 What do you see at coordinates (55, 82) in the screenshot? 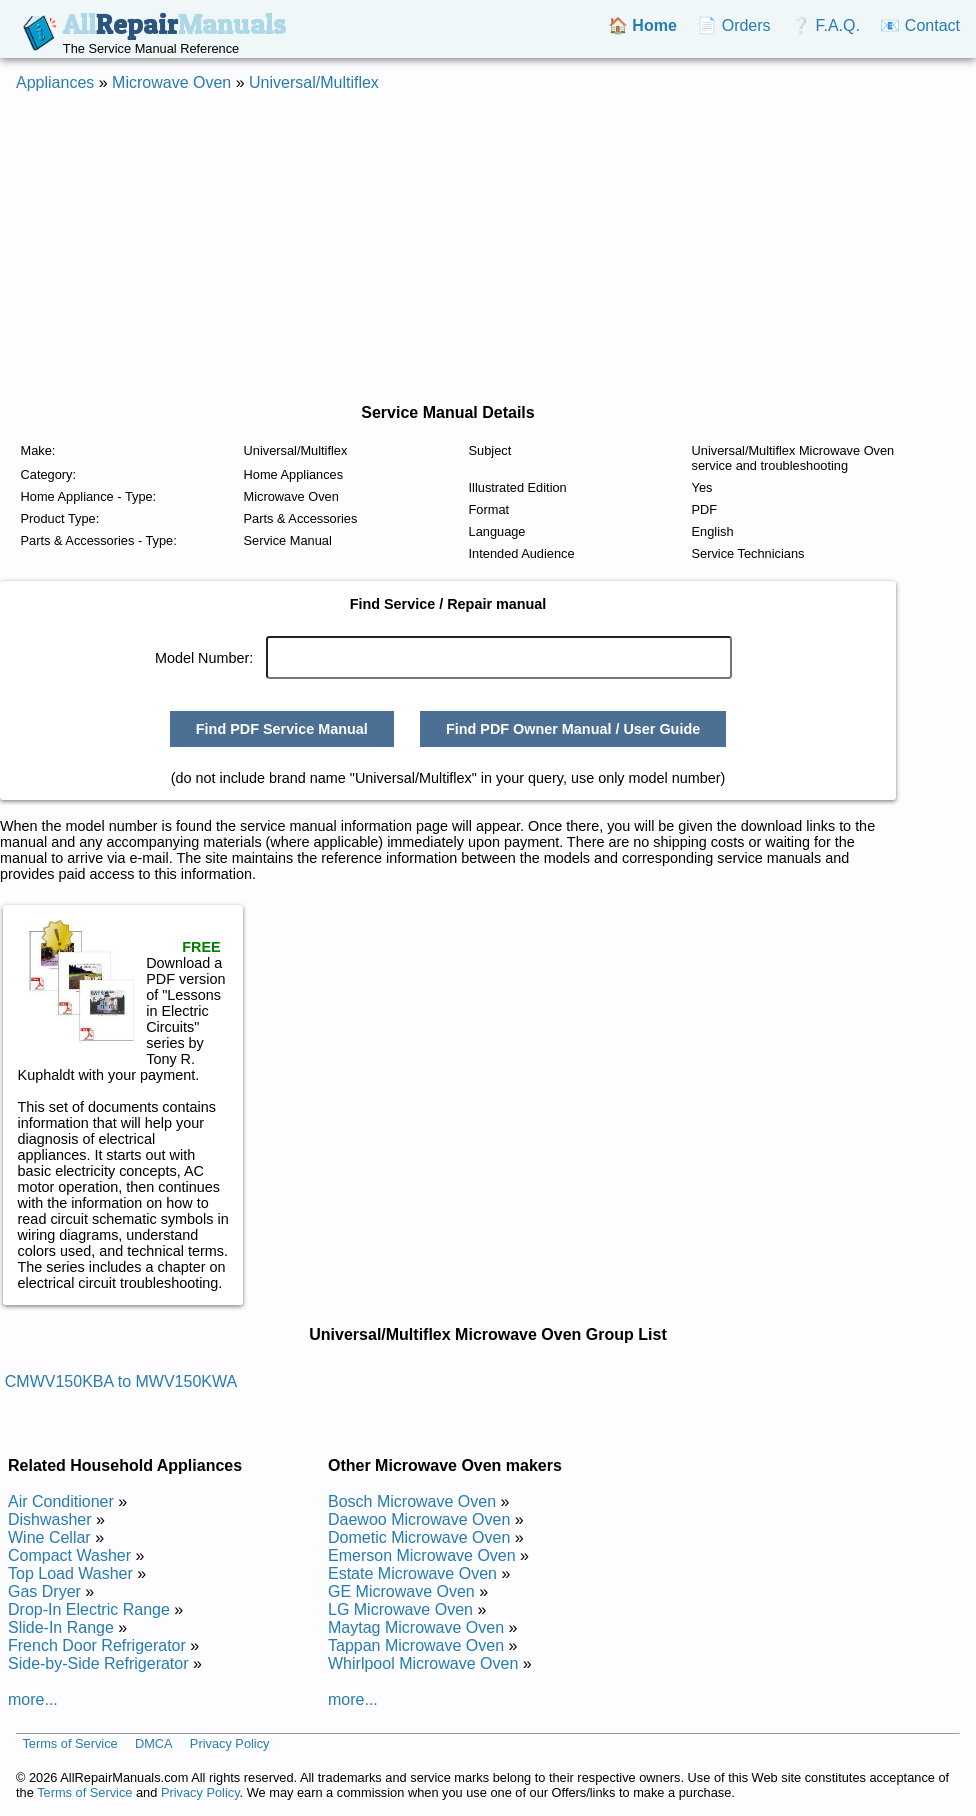
I see `Appliances` at bounding box center [55, 82].